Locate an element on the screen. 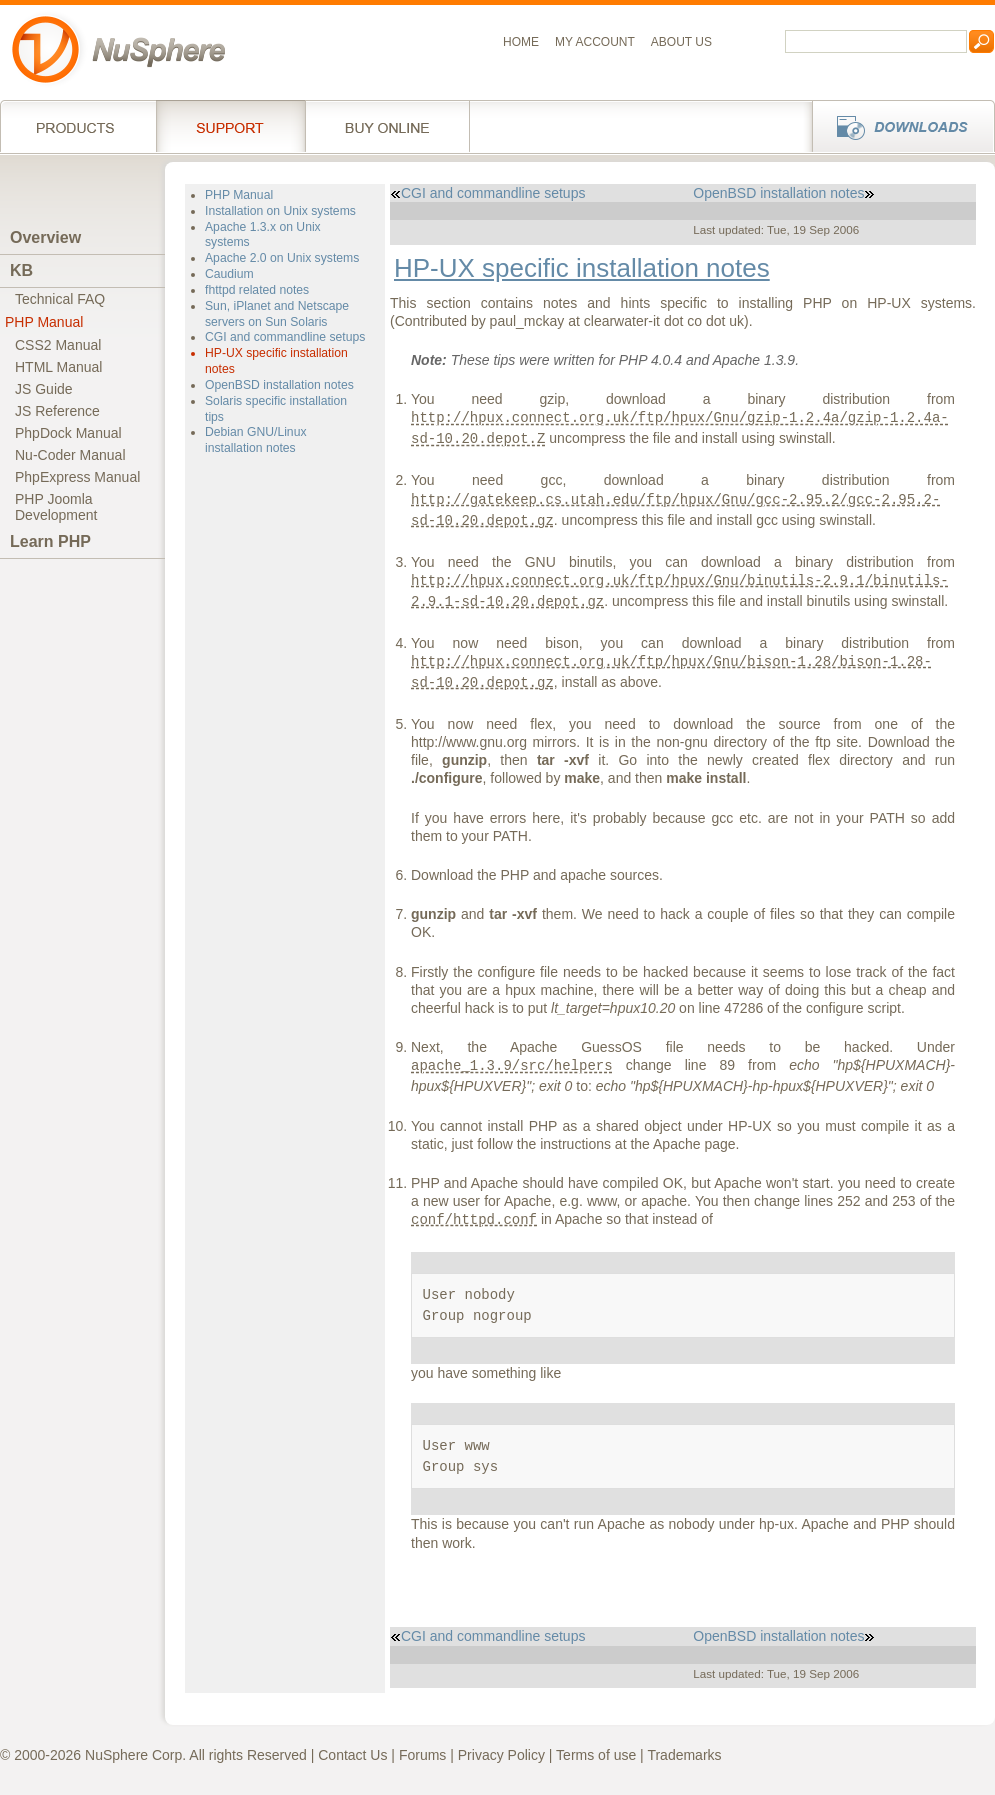  Debian GNU/Linux installation notes is located at coordinates (255, 440).